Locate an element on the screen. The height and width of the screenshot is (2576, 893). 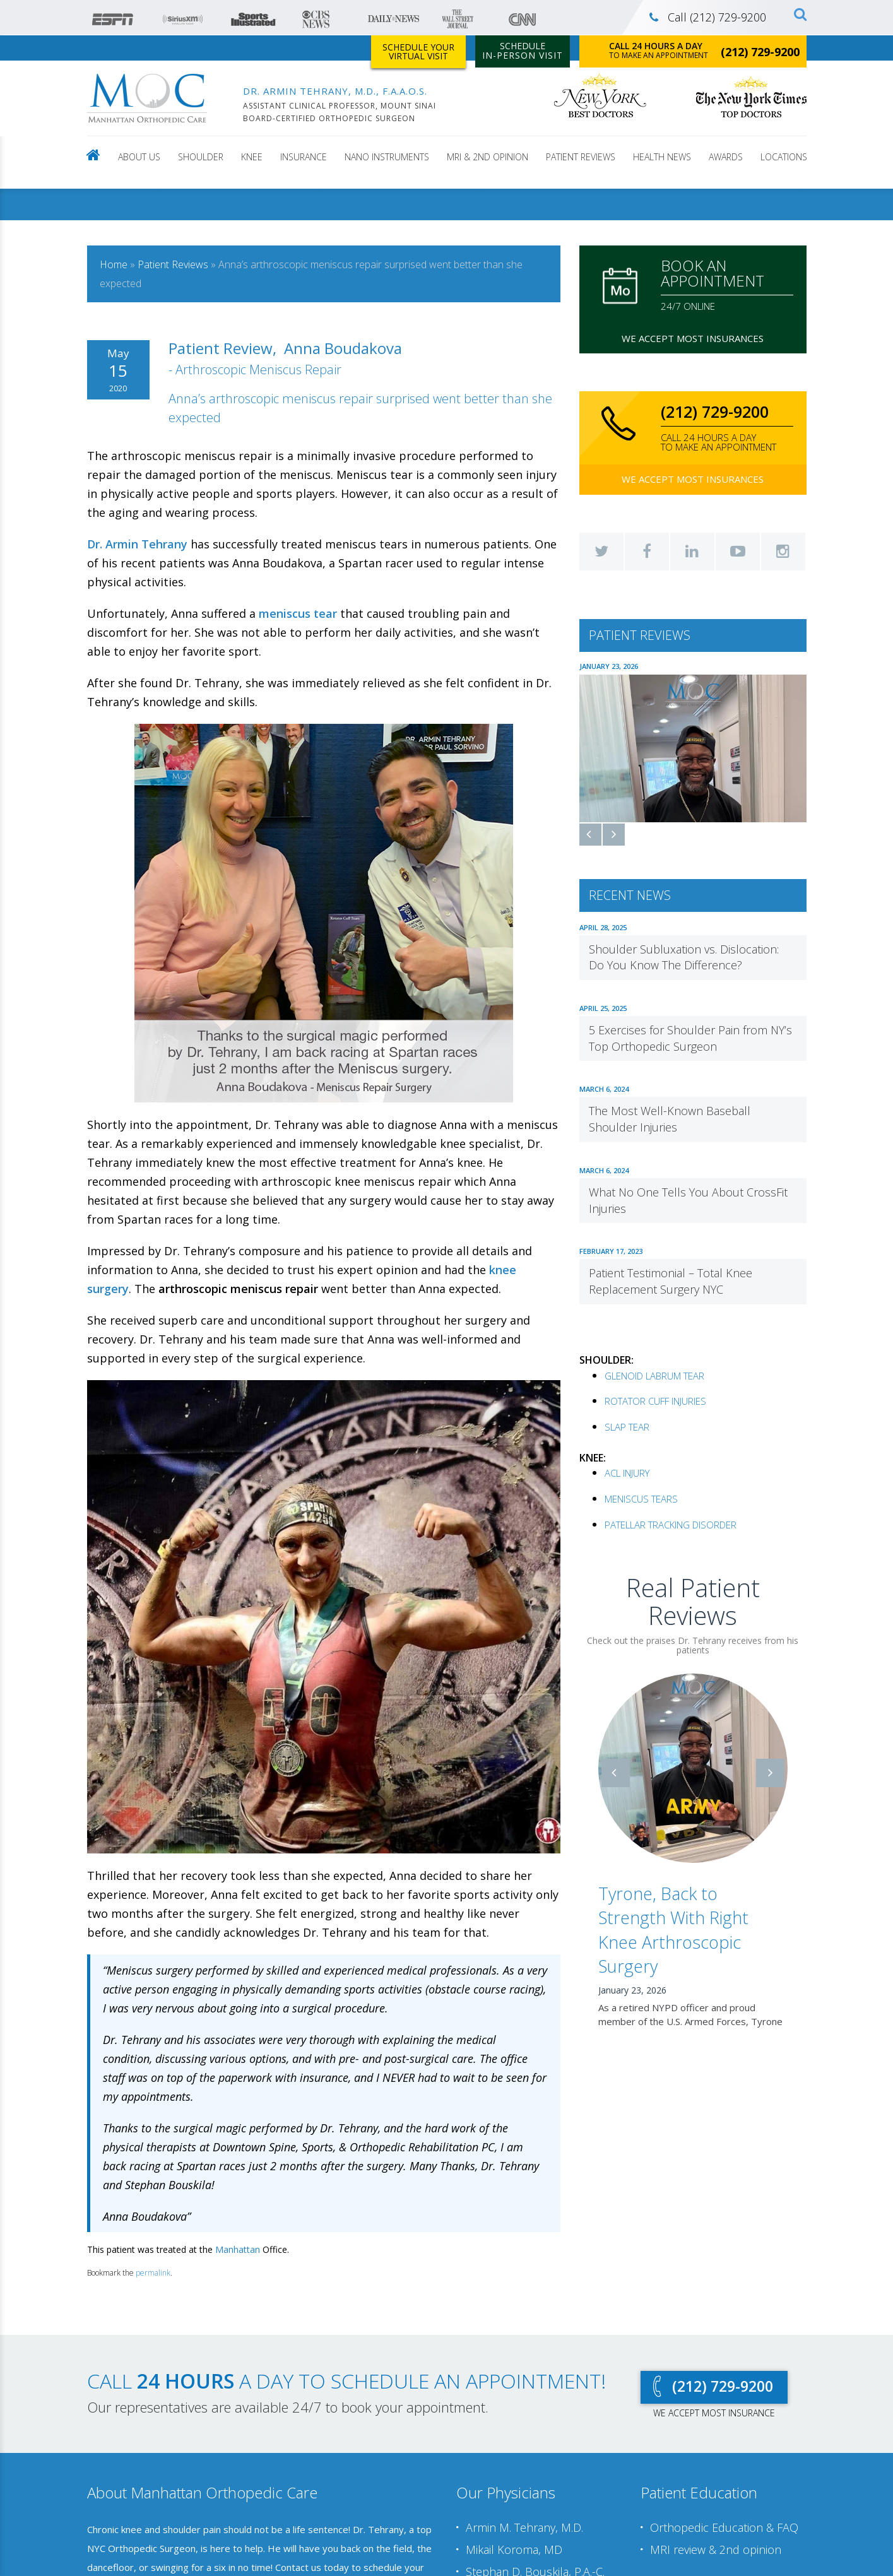
Home is located at coordinates (113, 264).